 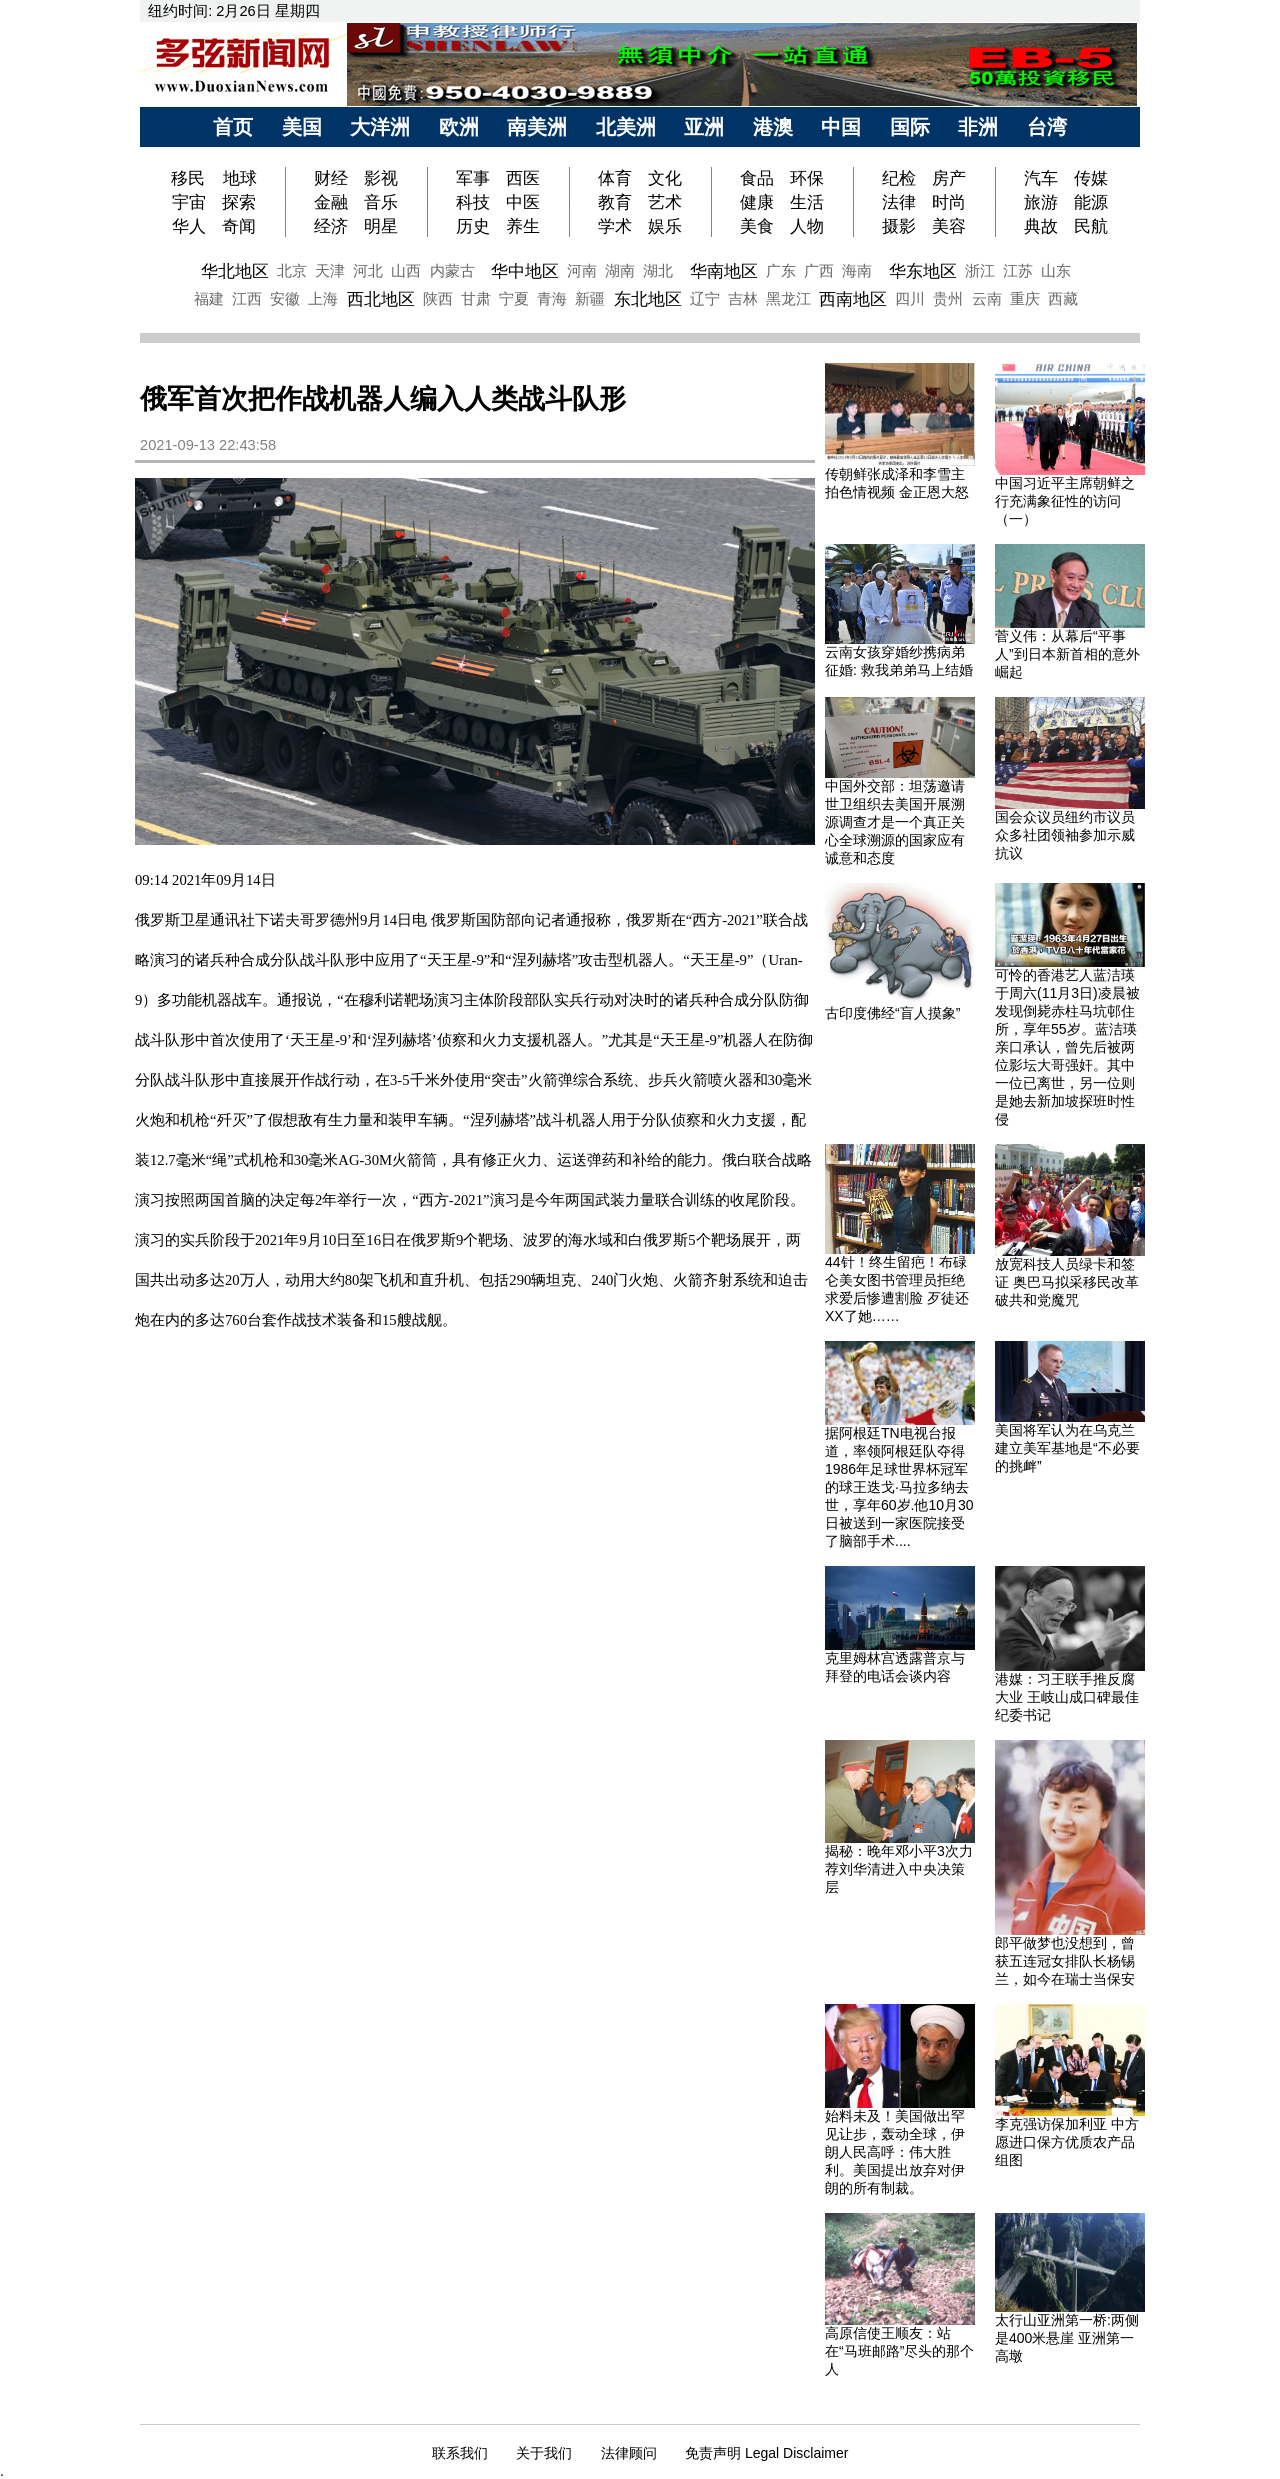 I want to click on 华人, so click(x=189, y=226).